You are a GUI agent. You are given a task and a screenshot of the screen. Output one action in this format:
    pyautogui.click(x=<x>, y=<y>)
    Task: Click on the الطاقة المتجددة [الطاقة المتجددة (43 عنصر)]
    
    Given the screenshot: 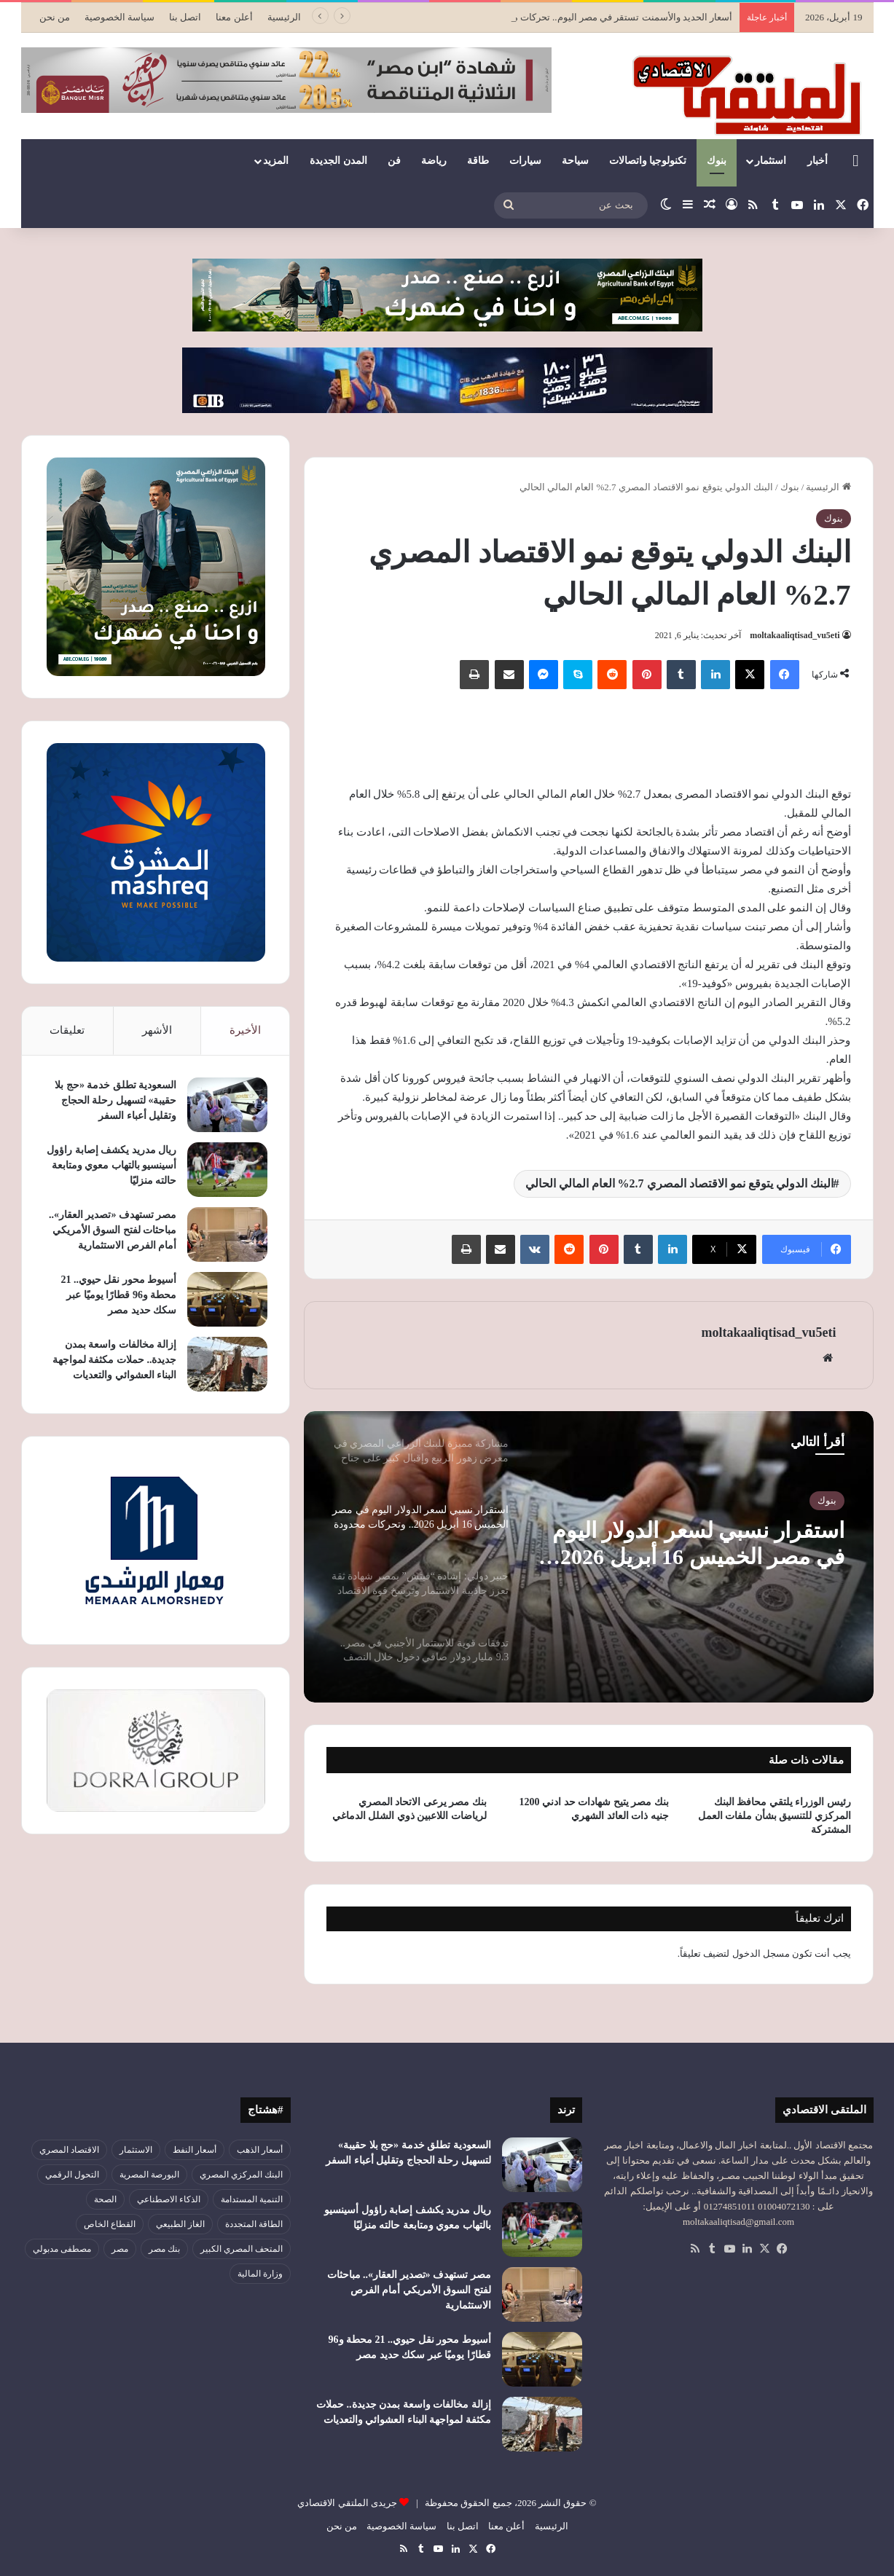 What is the action you would take?
    pyautogui.click(x=254, y=2224)
    